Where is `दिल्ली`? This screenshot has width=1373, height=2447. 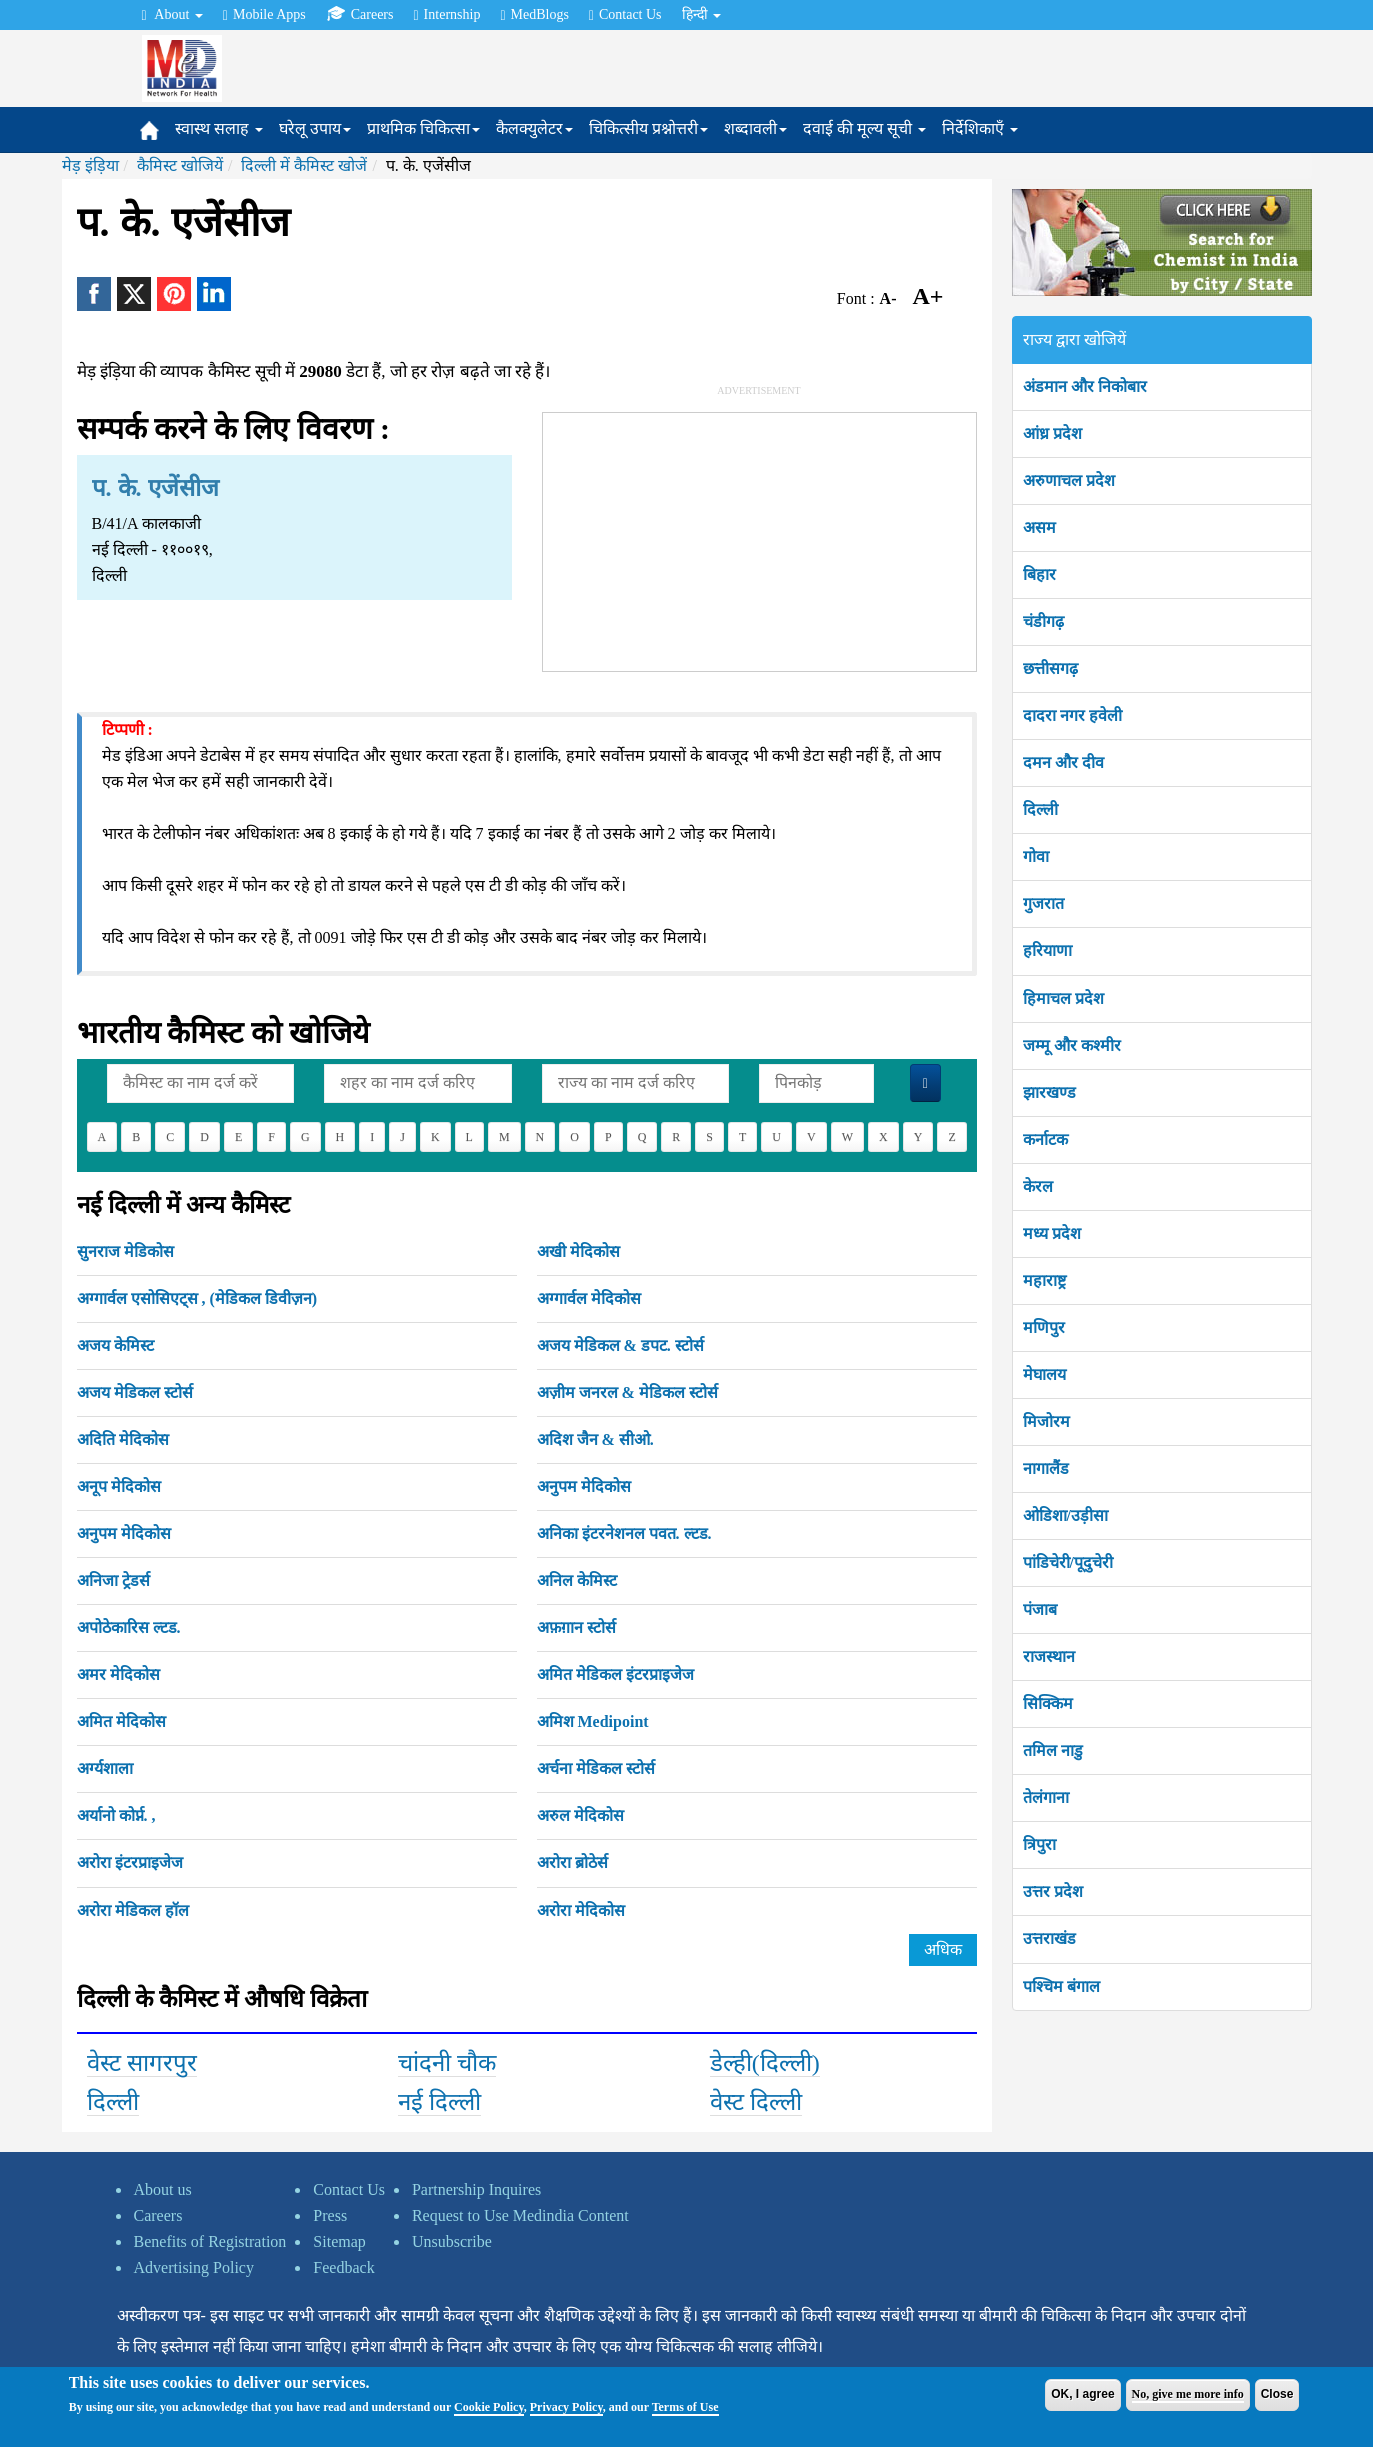 दिल्ली is located at coordinates (113, 2102).